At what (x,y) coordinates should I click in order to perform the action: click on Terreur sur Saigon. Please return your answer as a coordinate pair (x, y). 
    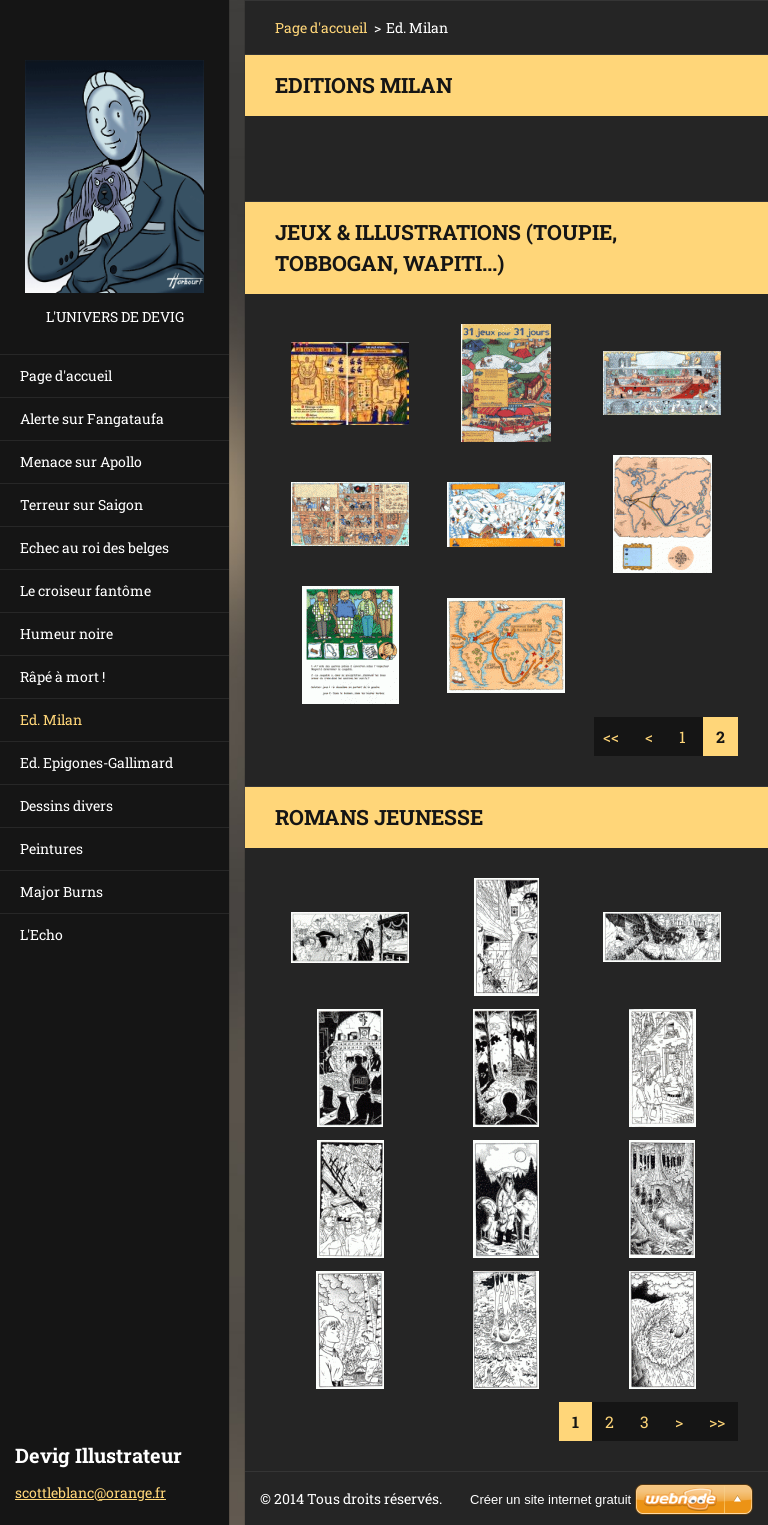
    Looking at the image, I should click on (81, 504).